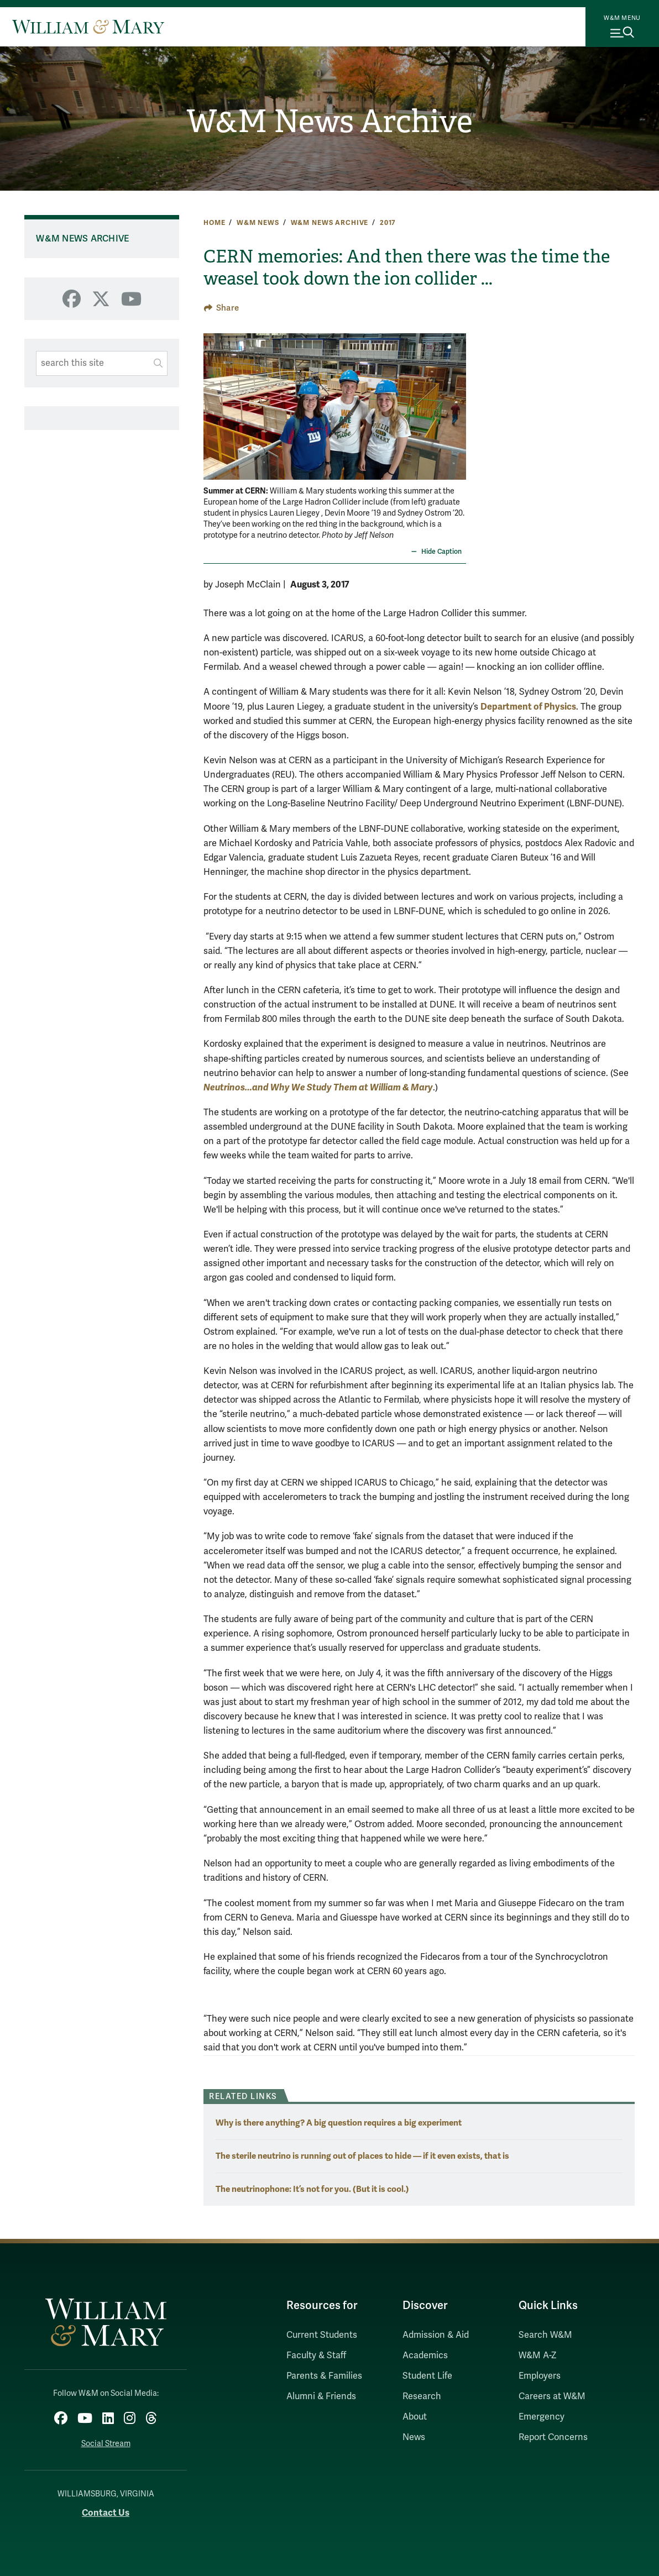 The height and width of the screenshot is (2576, 659). What do you see at coordinates (425, 2355) in the screenshot?
I see `Academics` at bounding box center [425, 2355].